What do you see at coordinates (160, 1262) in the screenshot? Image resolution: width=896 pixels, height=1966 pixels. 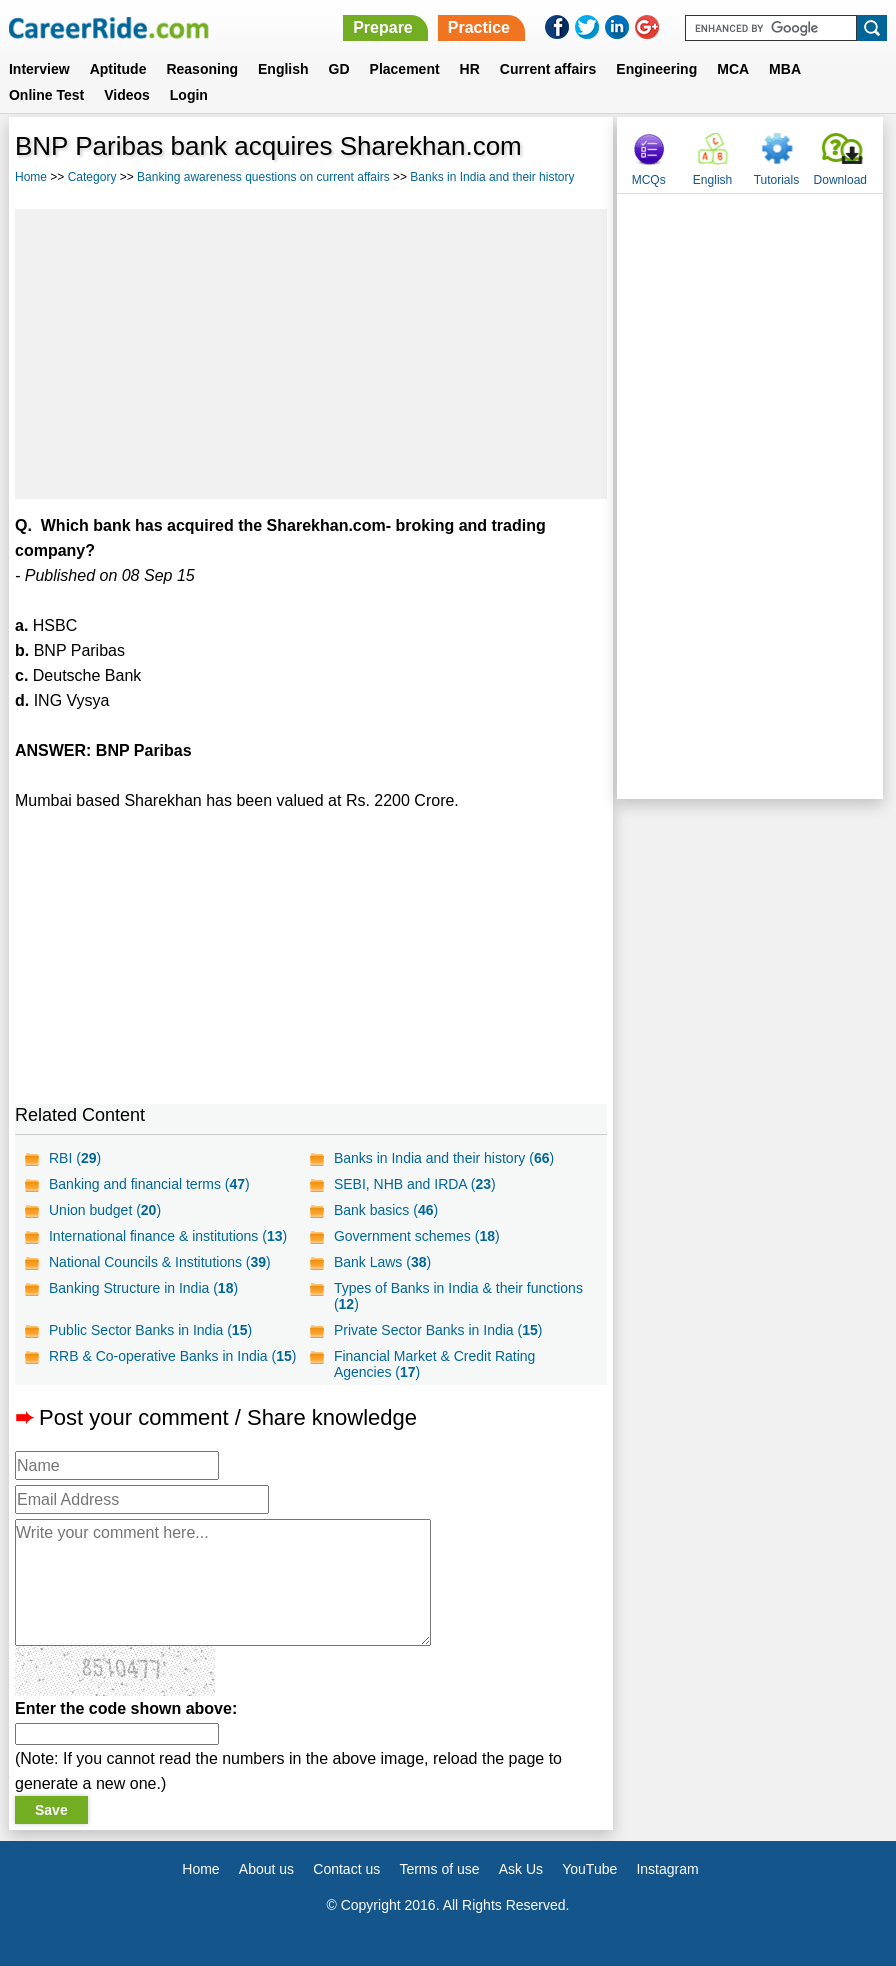 I see `National Councils & Institutions ()` at bounding box center [160, 1262].